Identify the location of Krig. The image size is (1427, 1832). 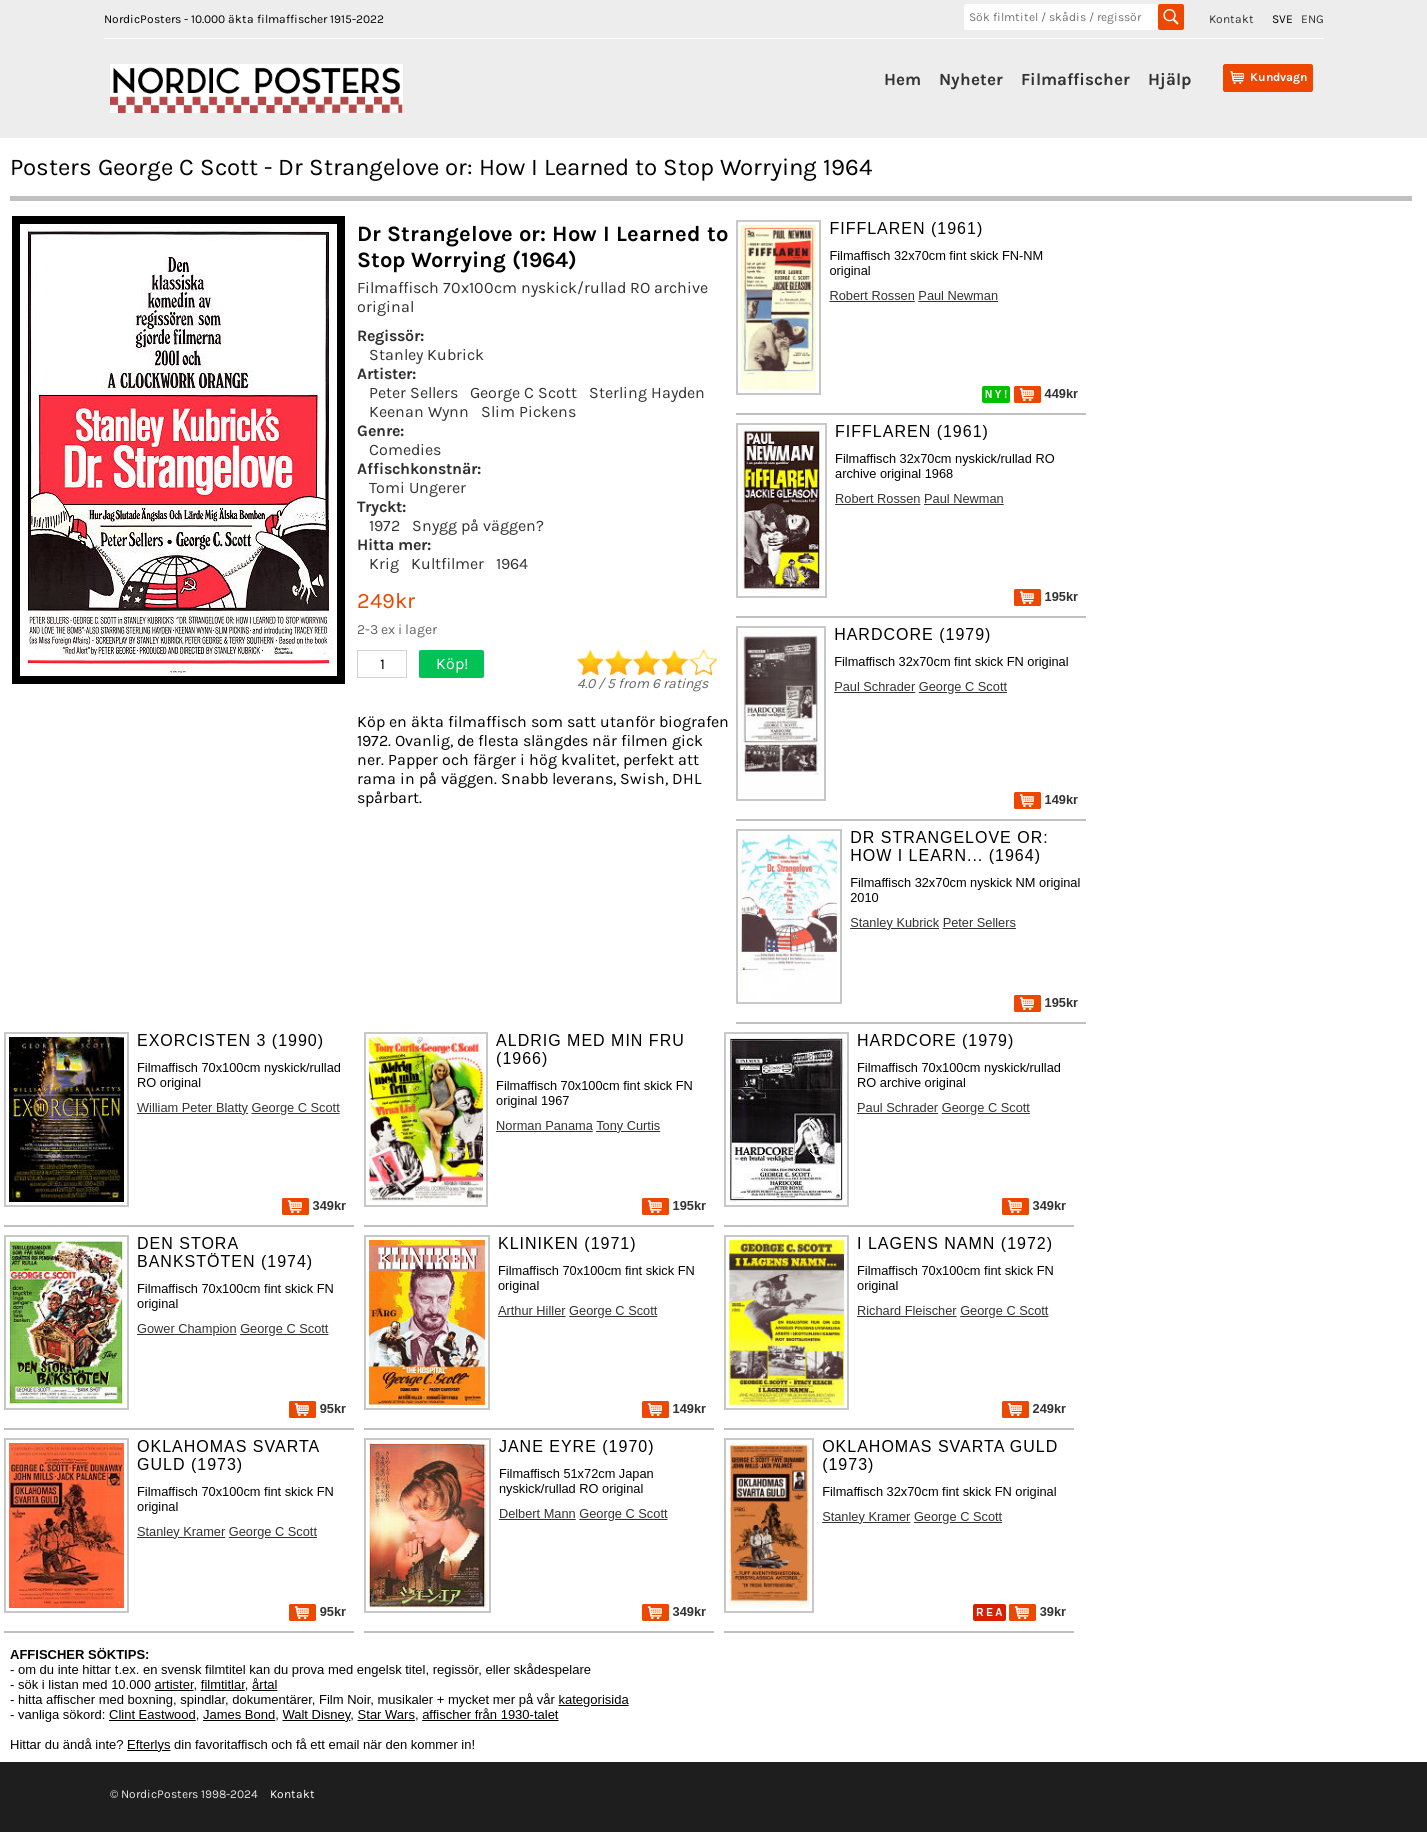
(384, 563).